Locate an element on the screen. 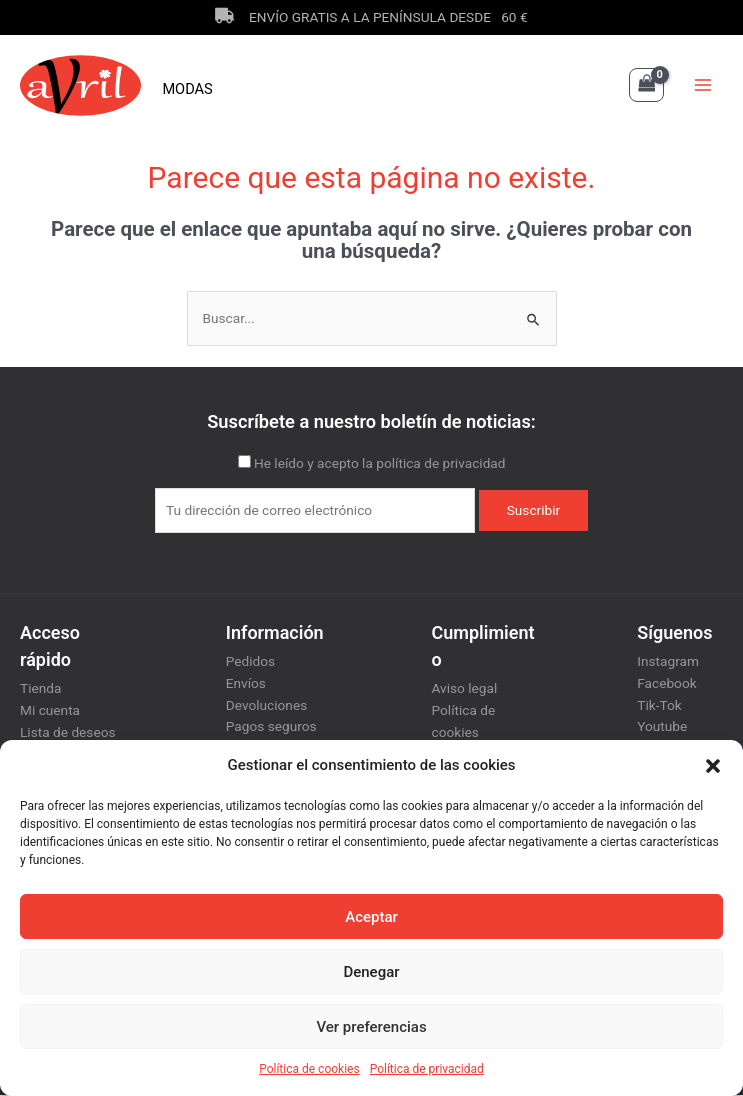  Lista de deseos is located at coordinates (68, 733).